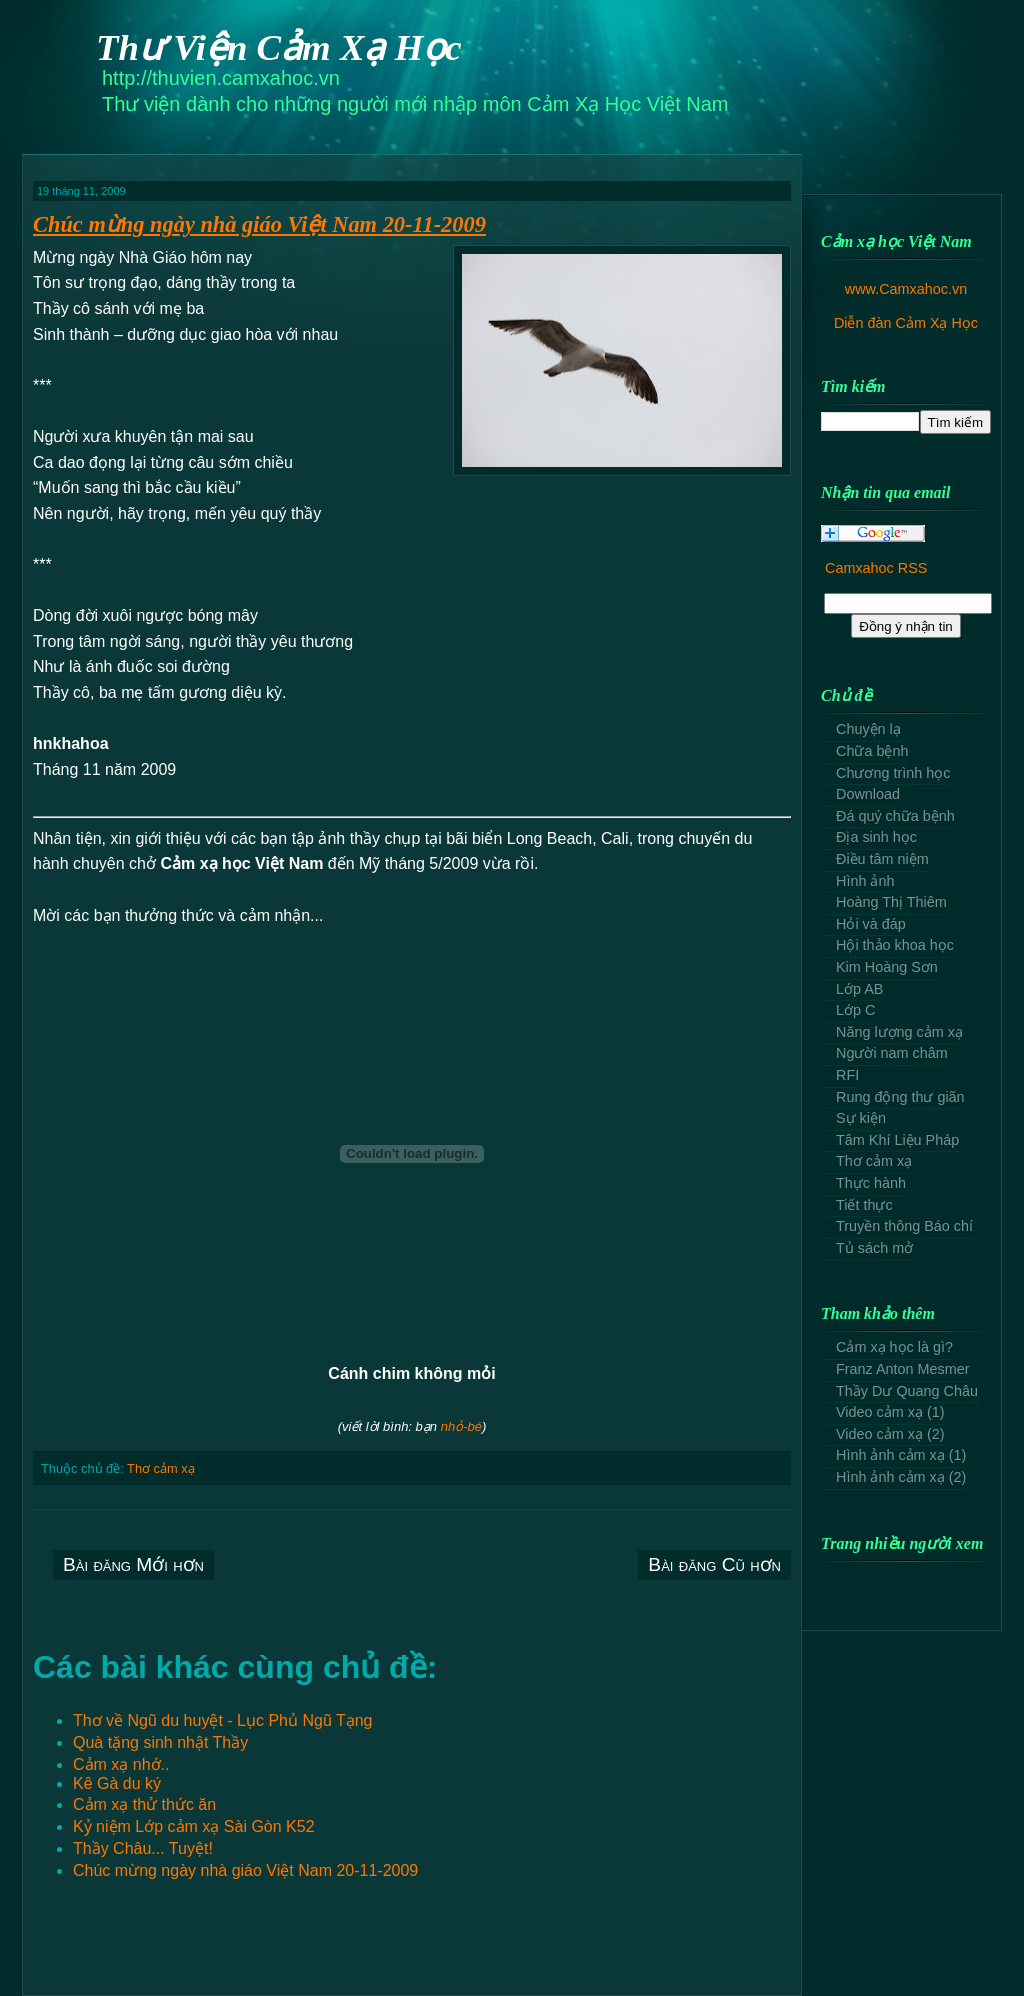  I want to click on Quà tặng sinh nhật Thầy, so click(160, 1742).